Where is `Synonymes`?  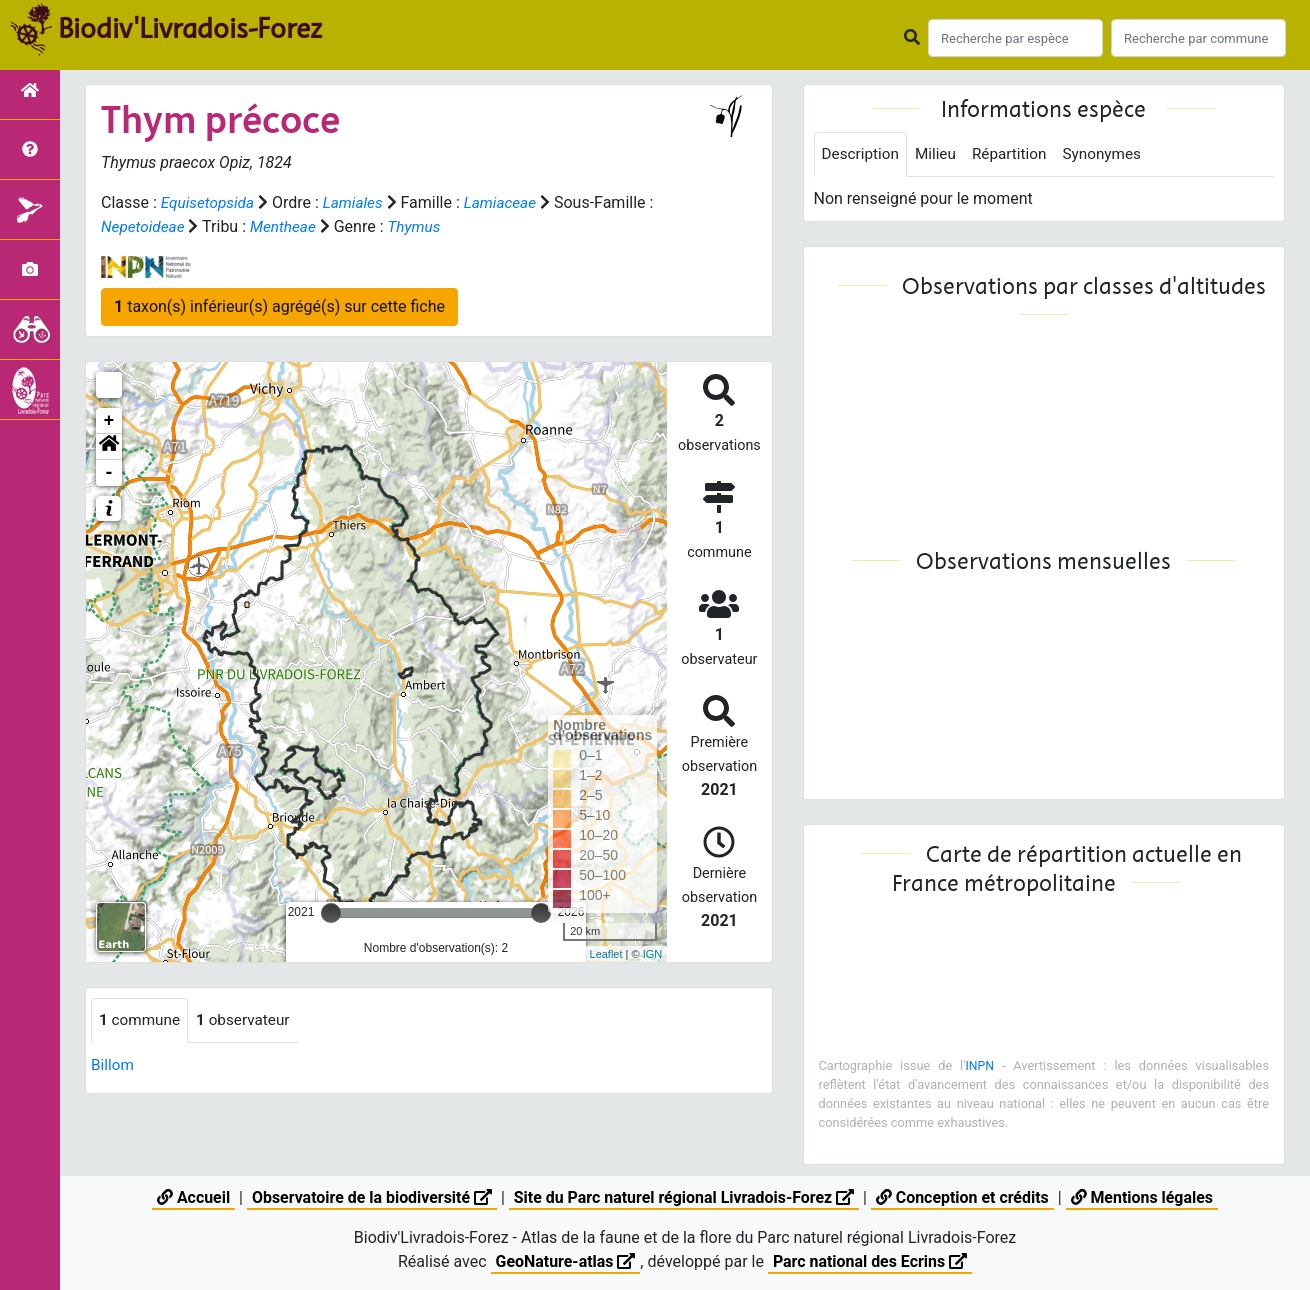 Synonymes is located at coordinates (1113, 154).